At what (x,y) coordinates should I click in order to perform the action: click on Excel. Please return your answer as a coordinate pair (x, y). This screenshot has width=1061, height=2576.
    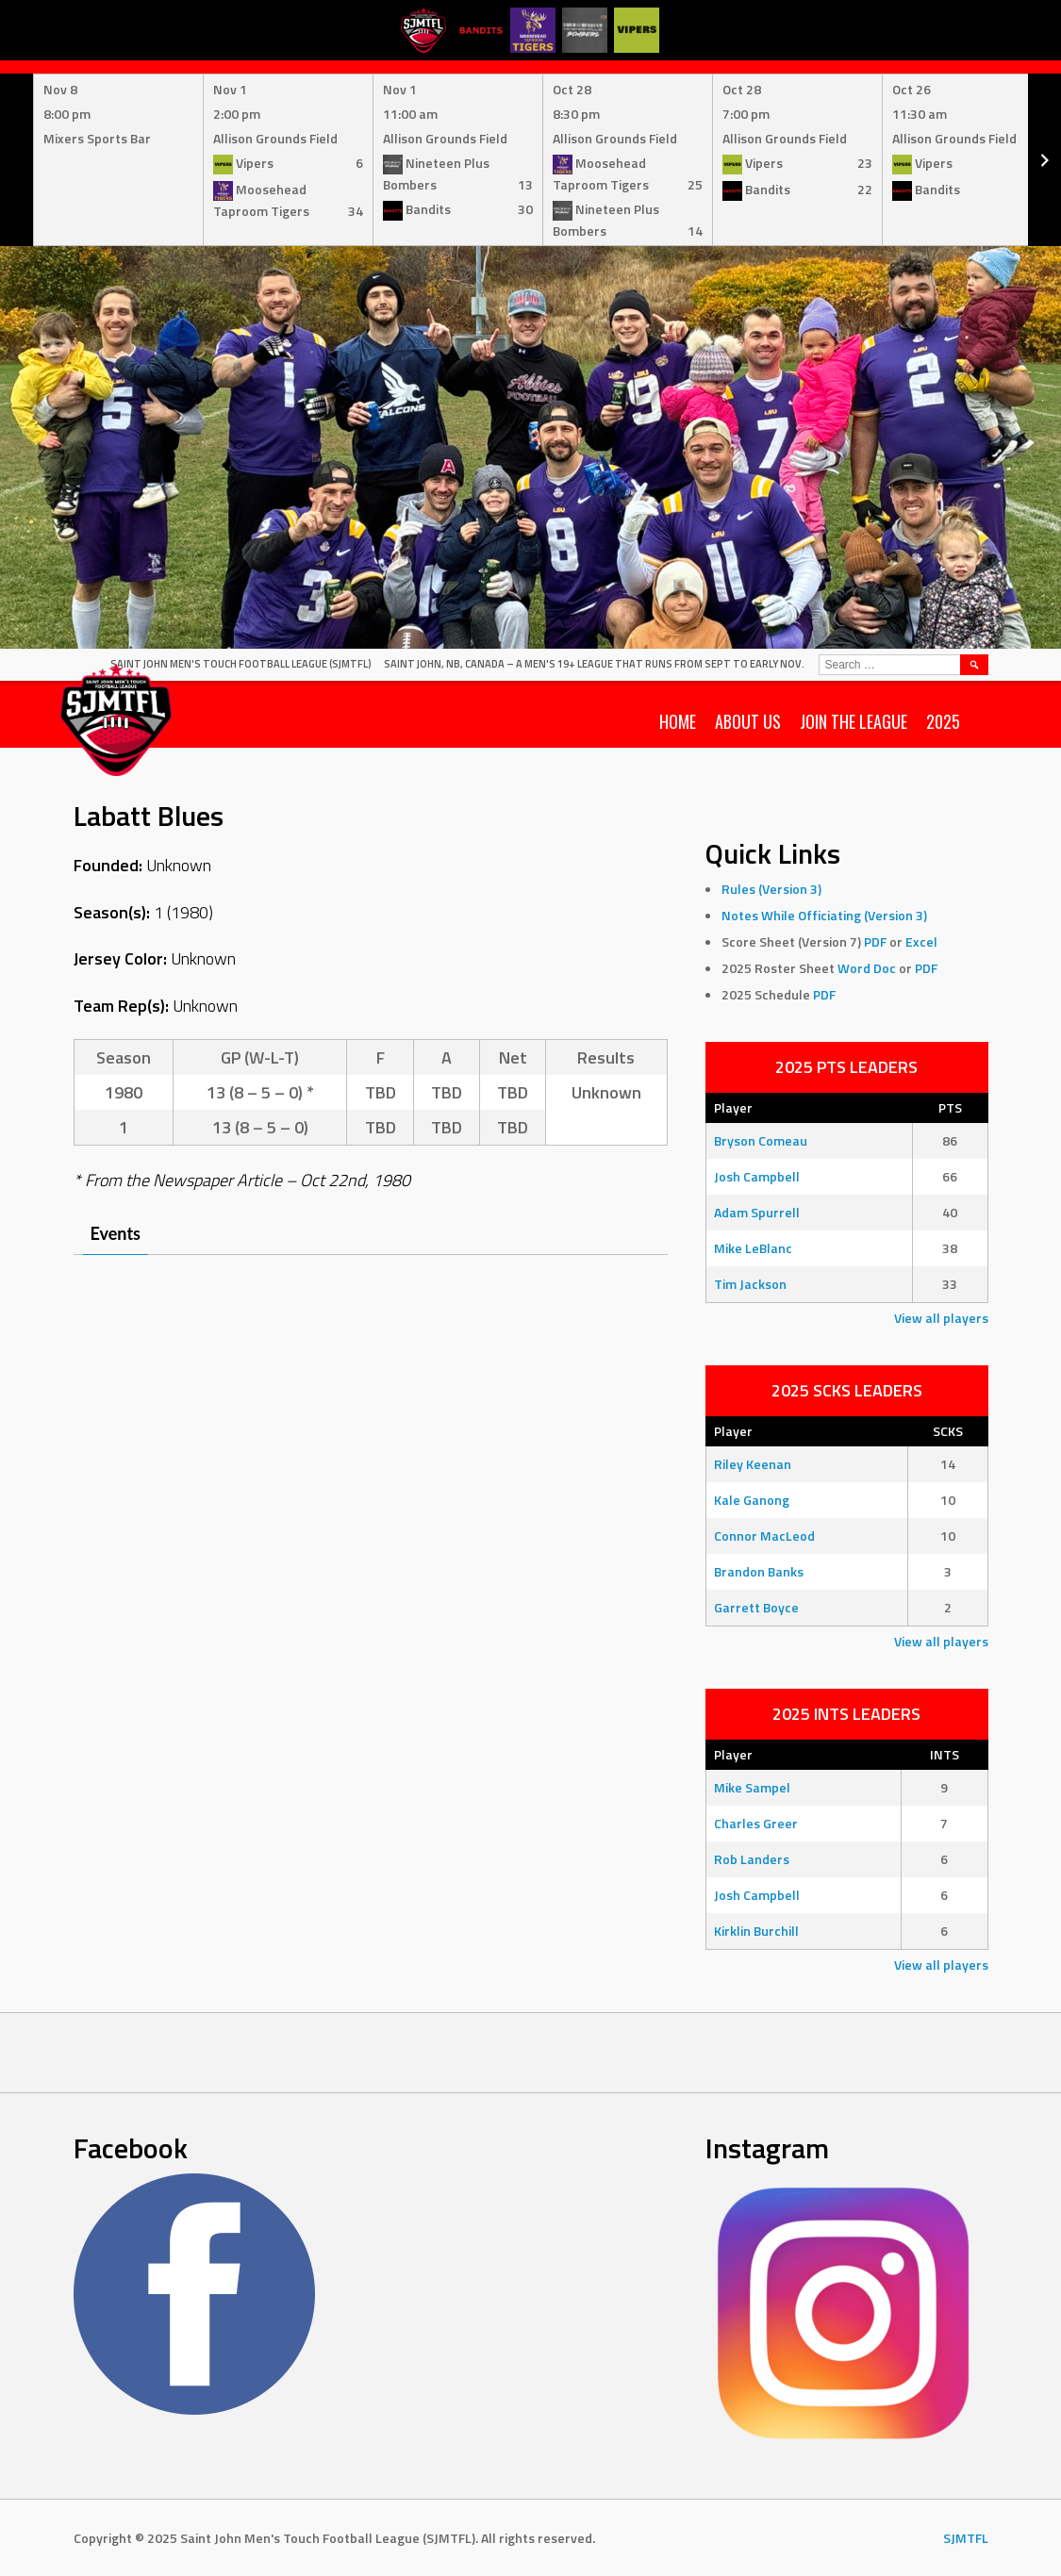
    Looking at the image, I should click on (921, 941).